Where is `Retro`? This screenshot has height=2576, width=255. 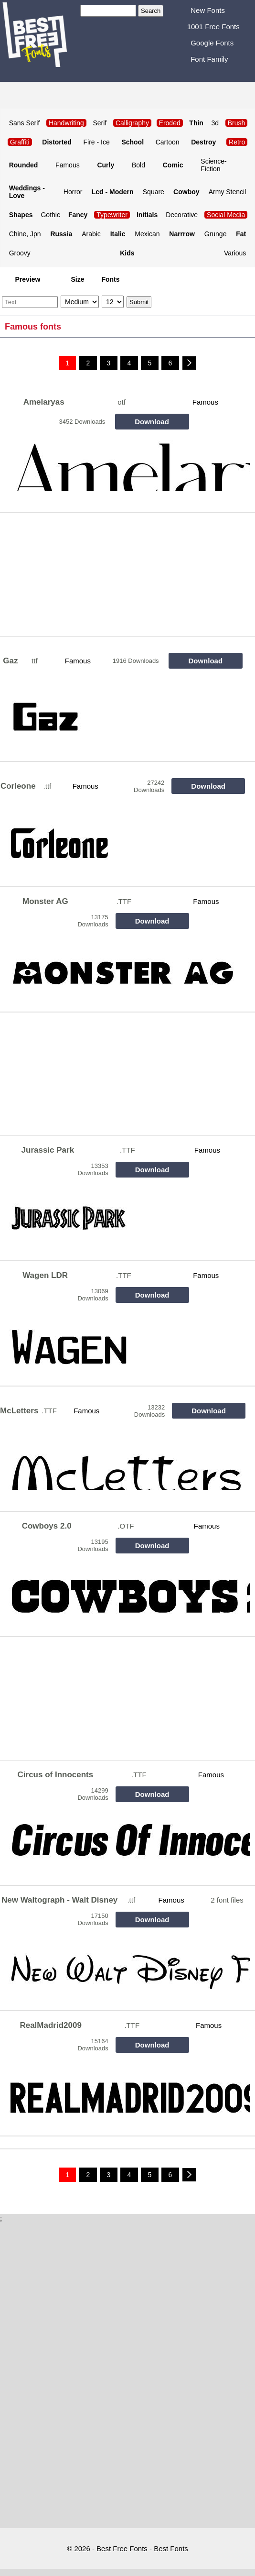 Retro is located at coordinates (237, 142).